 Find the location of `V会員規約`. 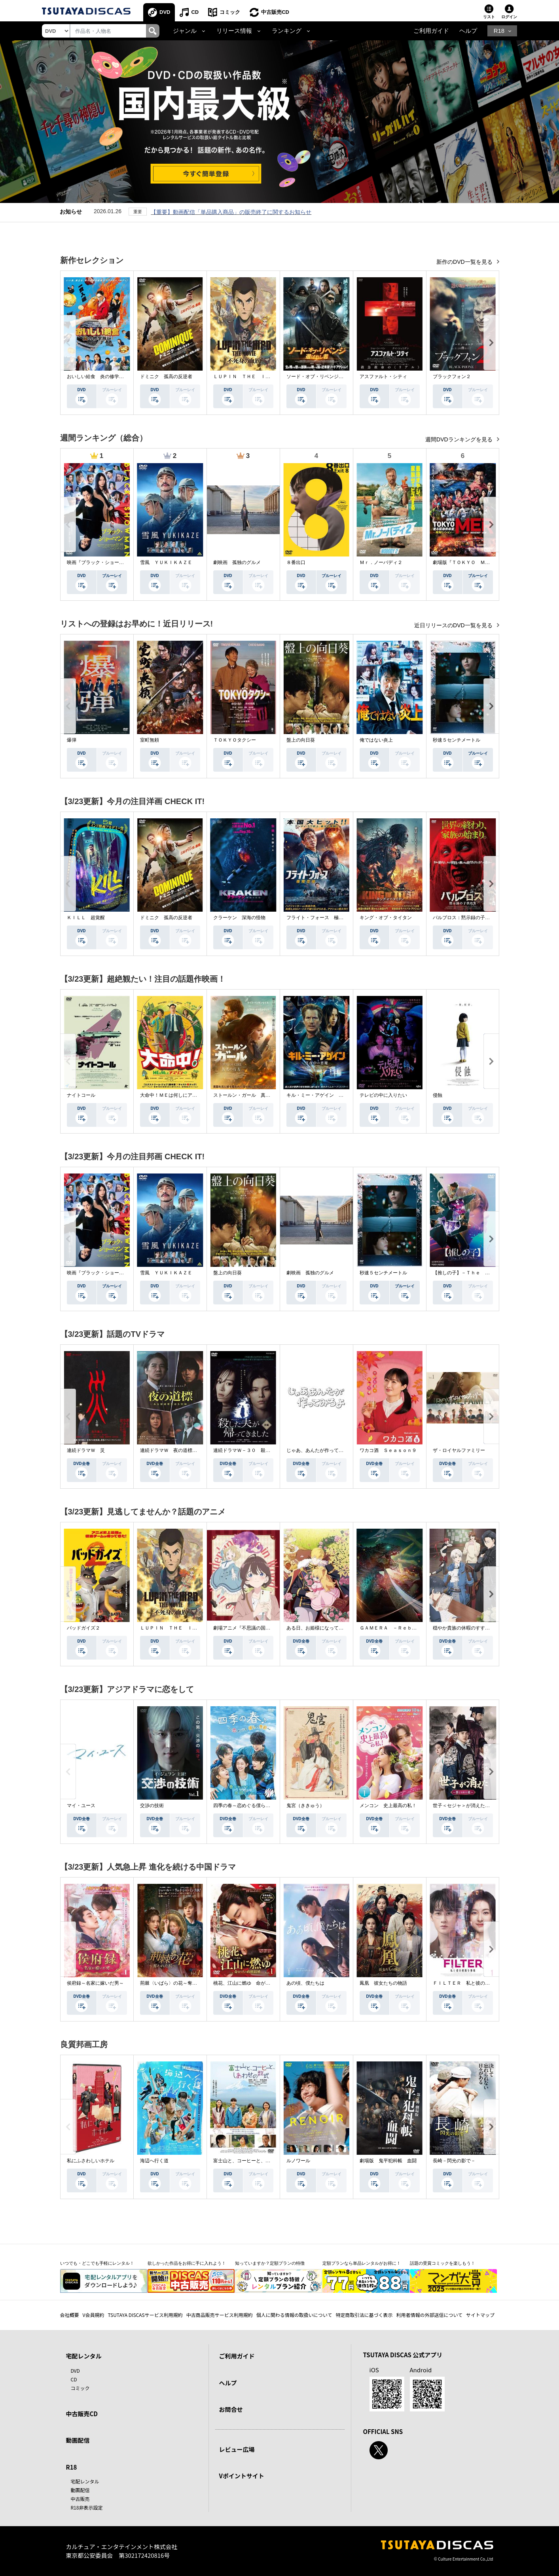

V会員規約 is located at coordinates (93, 2314).